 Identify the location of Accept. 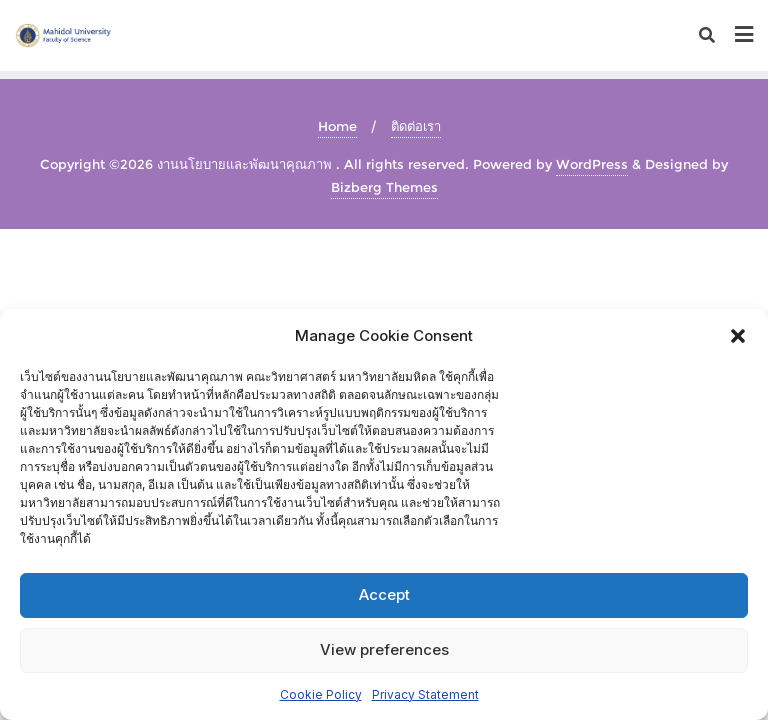
(384, 594).